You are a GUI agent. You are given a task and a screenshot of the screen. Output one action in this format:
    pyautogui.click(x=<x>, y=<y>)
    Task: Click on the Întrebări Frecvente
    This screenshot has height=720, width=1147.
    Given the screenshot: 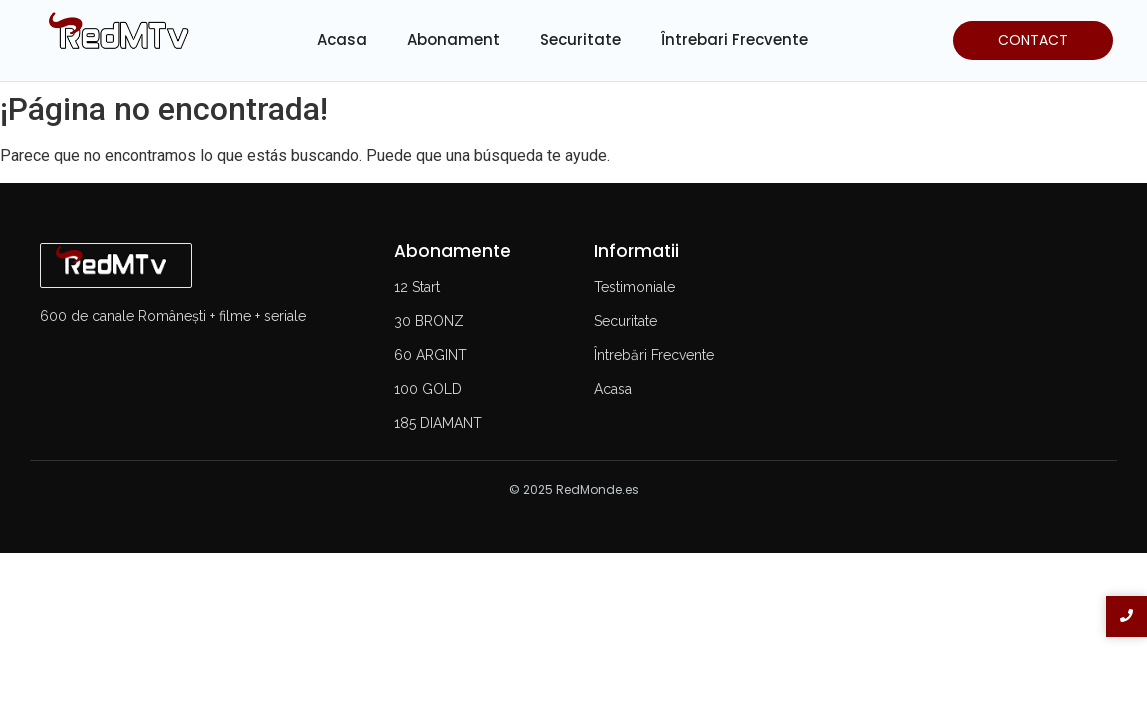 What is the action you would take?
    pyautogui.click(x=654, y=355)
    